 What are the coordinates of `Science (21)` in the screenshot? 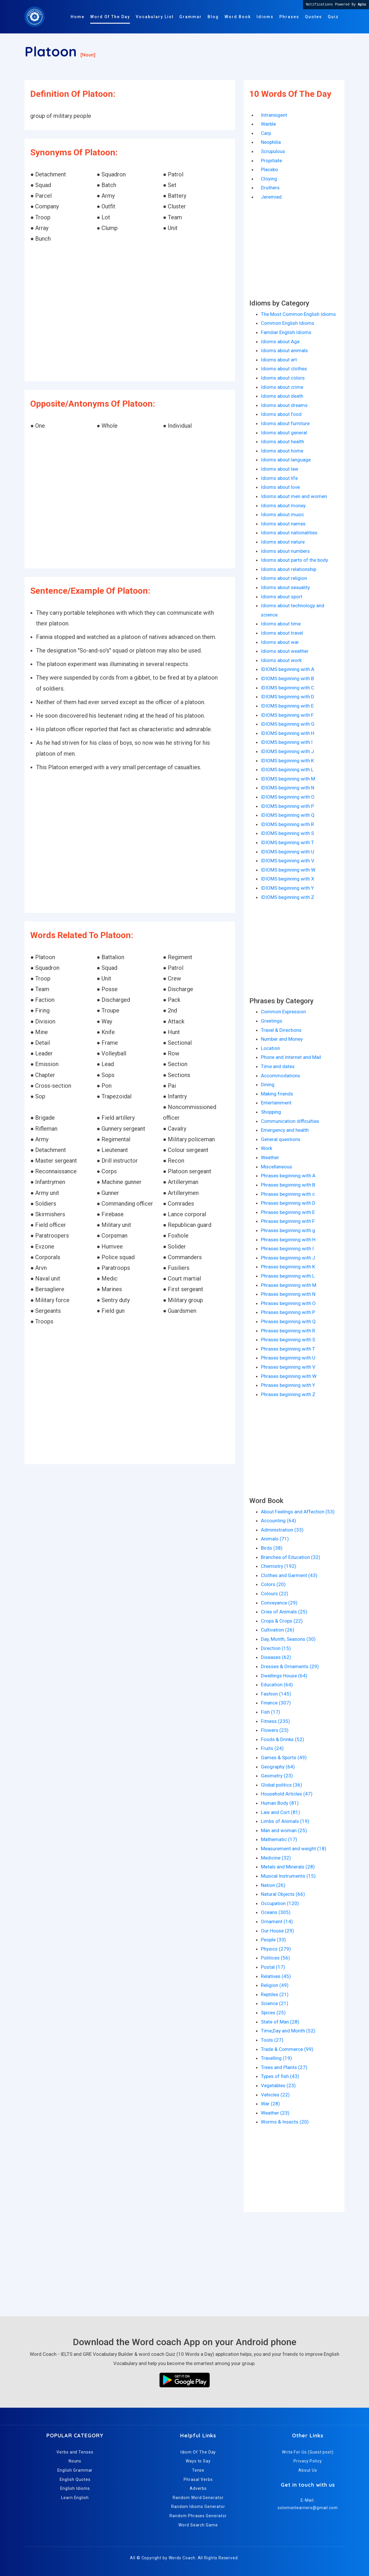 It's located at (274, 2003).